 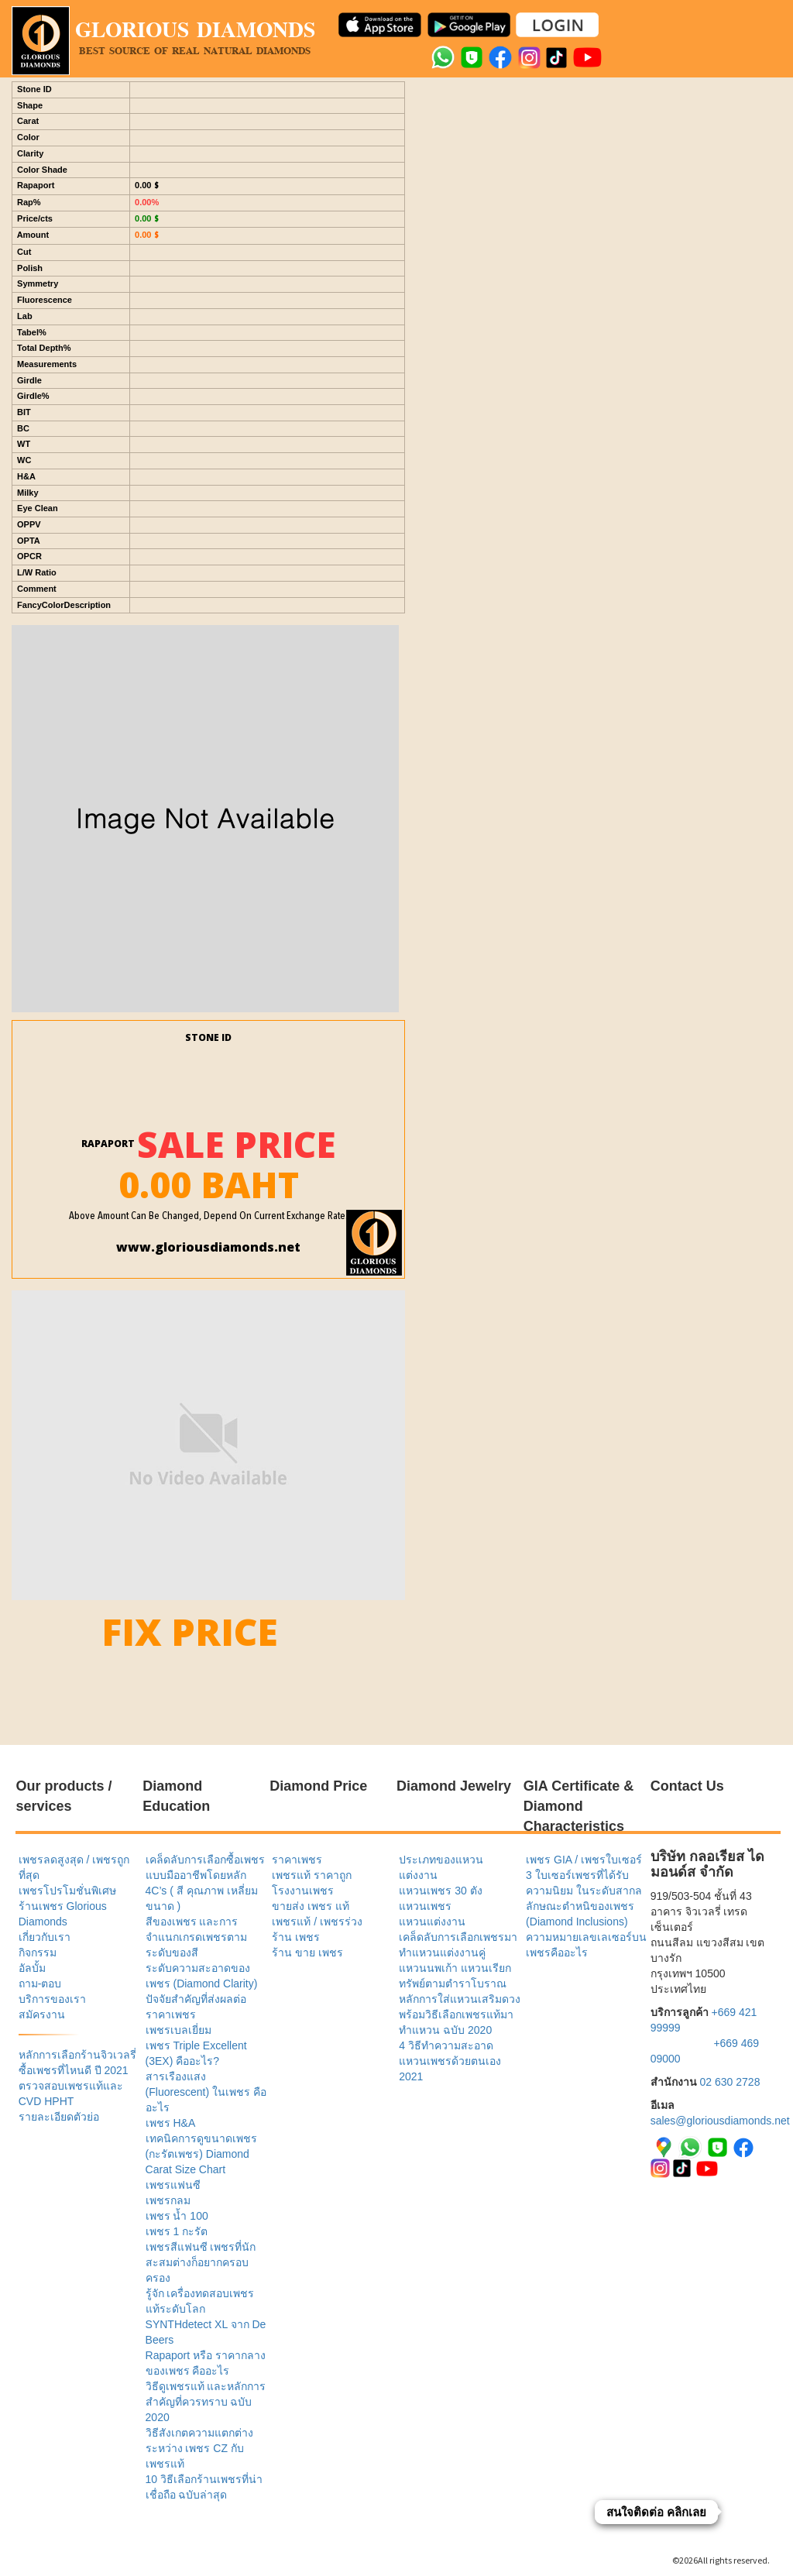 I want to click on แหวนเพชร 30 ตัง, so click(x=440, y=1890).